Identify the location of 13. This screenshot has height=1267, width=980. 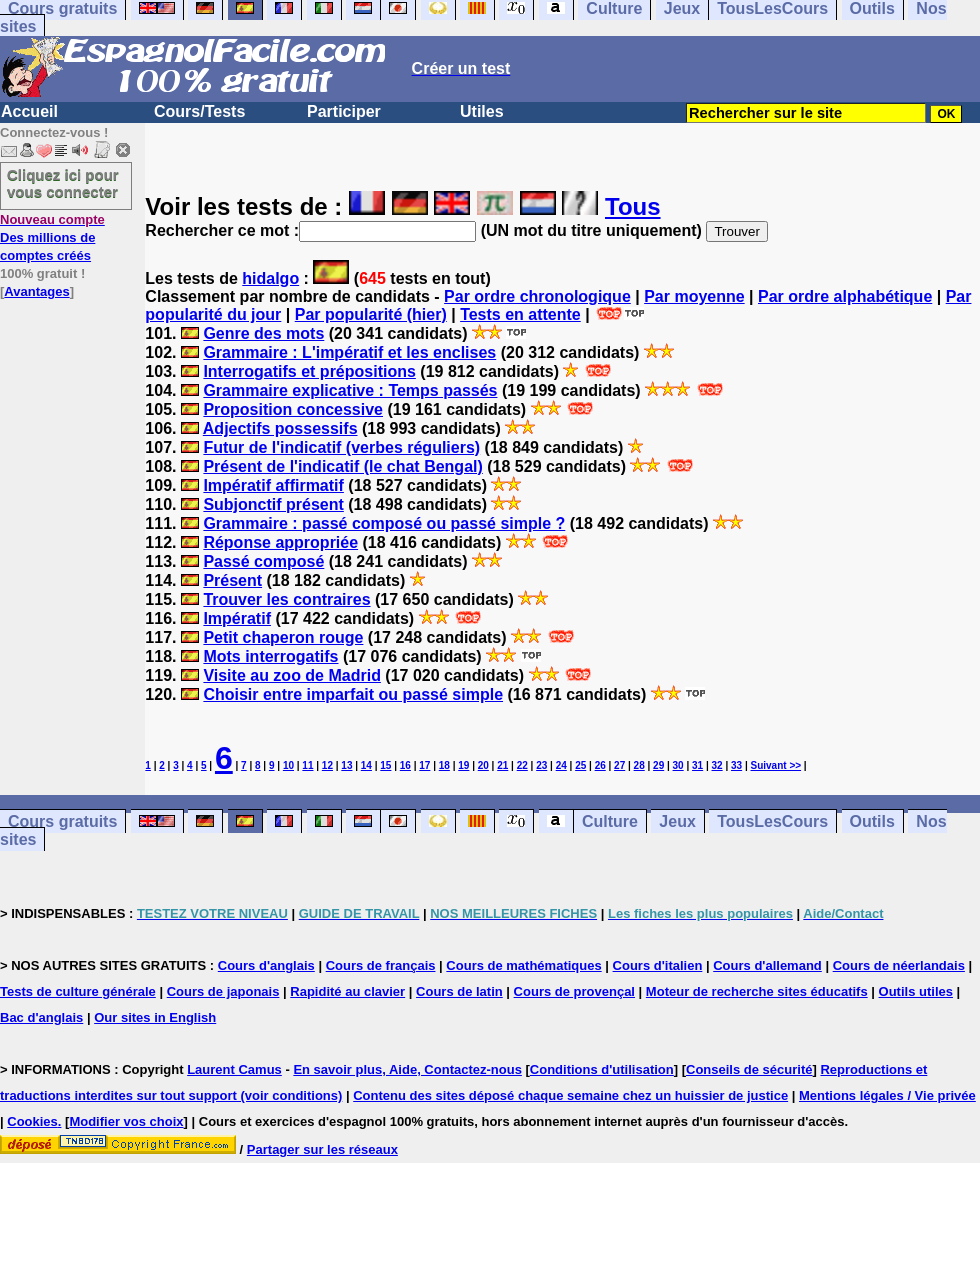
(346, 765).